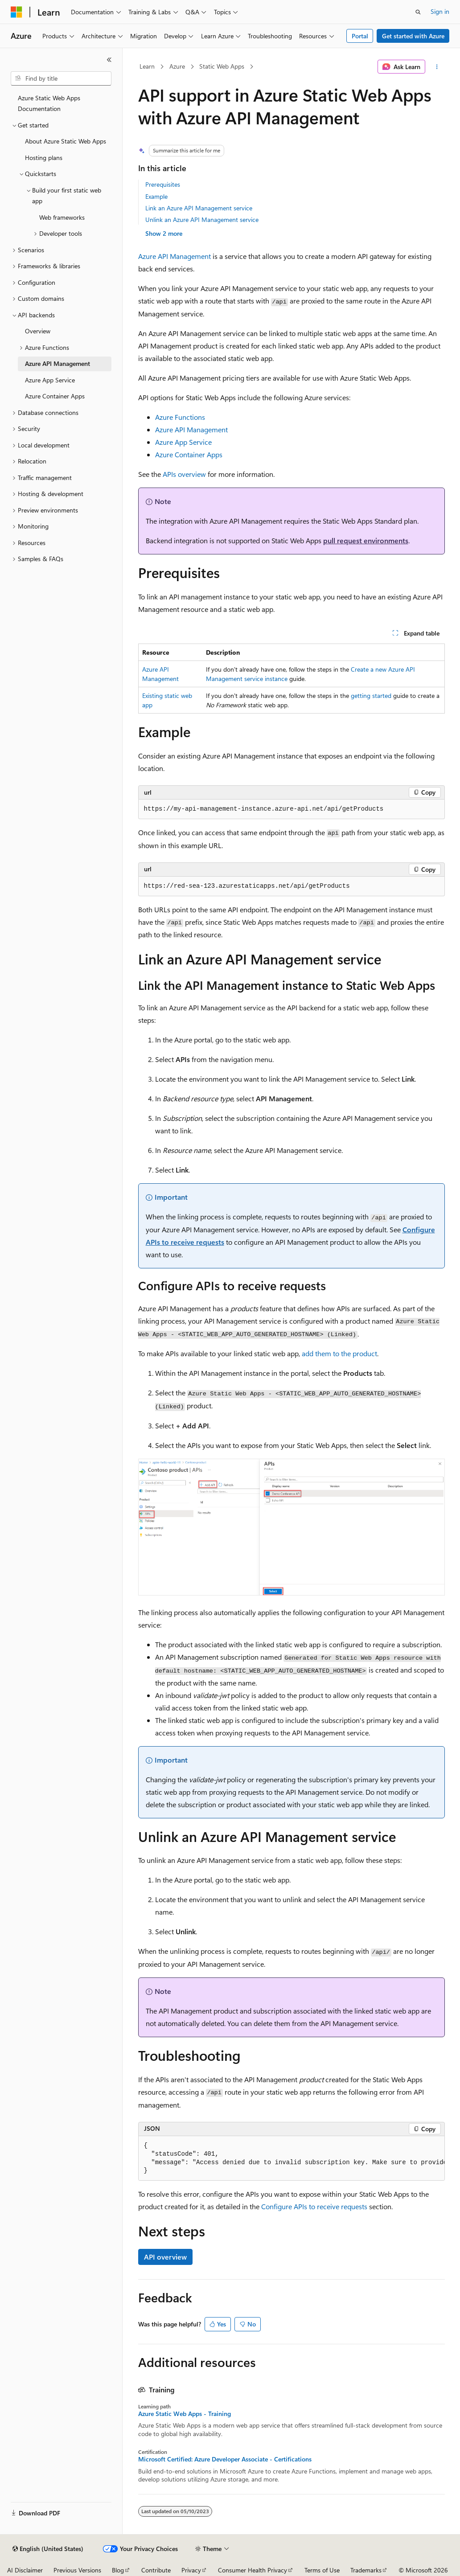 Image resolution: width=460 pixels, height=2576 pixels. What do you see at coordinates (371, 695) in the screenshot?
I see `getting started` at bounding box center [371, 695].